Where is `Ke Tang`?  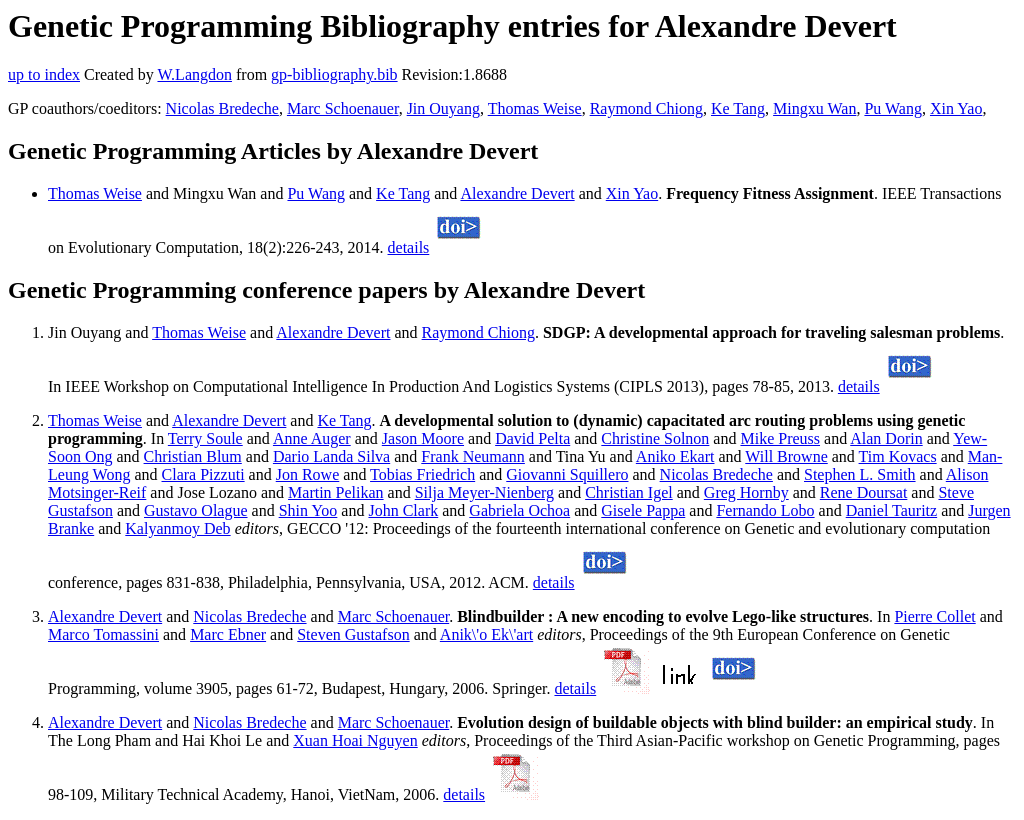 Ke Tang is located at coordinates (738, 108).